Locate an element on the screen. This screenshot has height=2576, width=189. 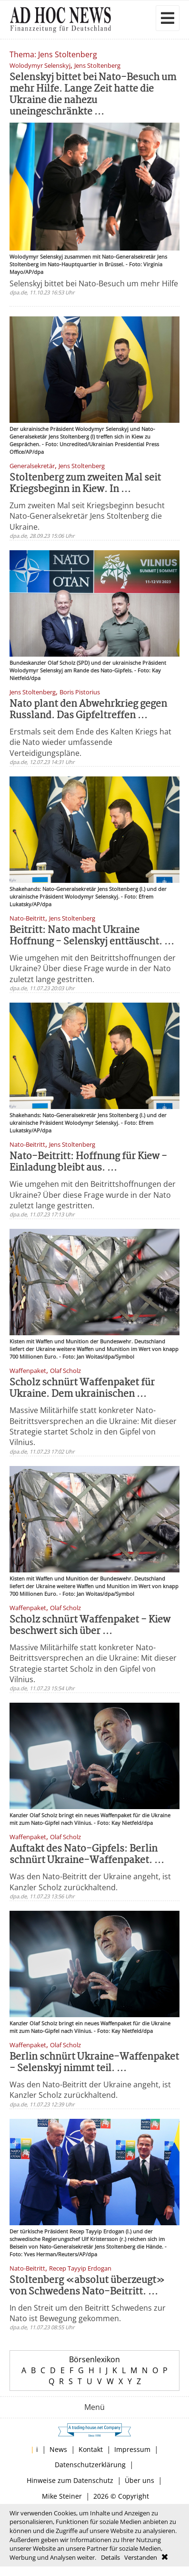
Mike Steiner is located at coordinates (62, 2496).